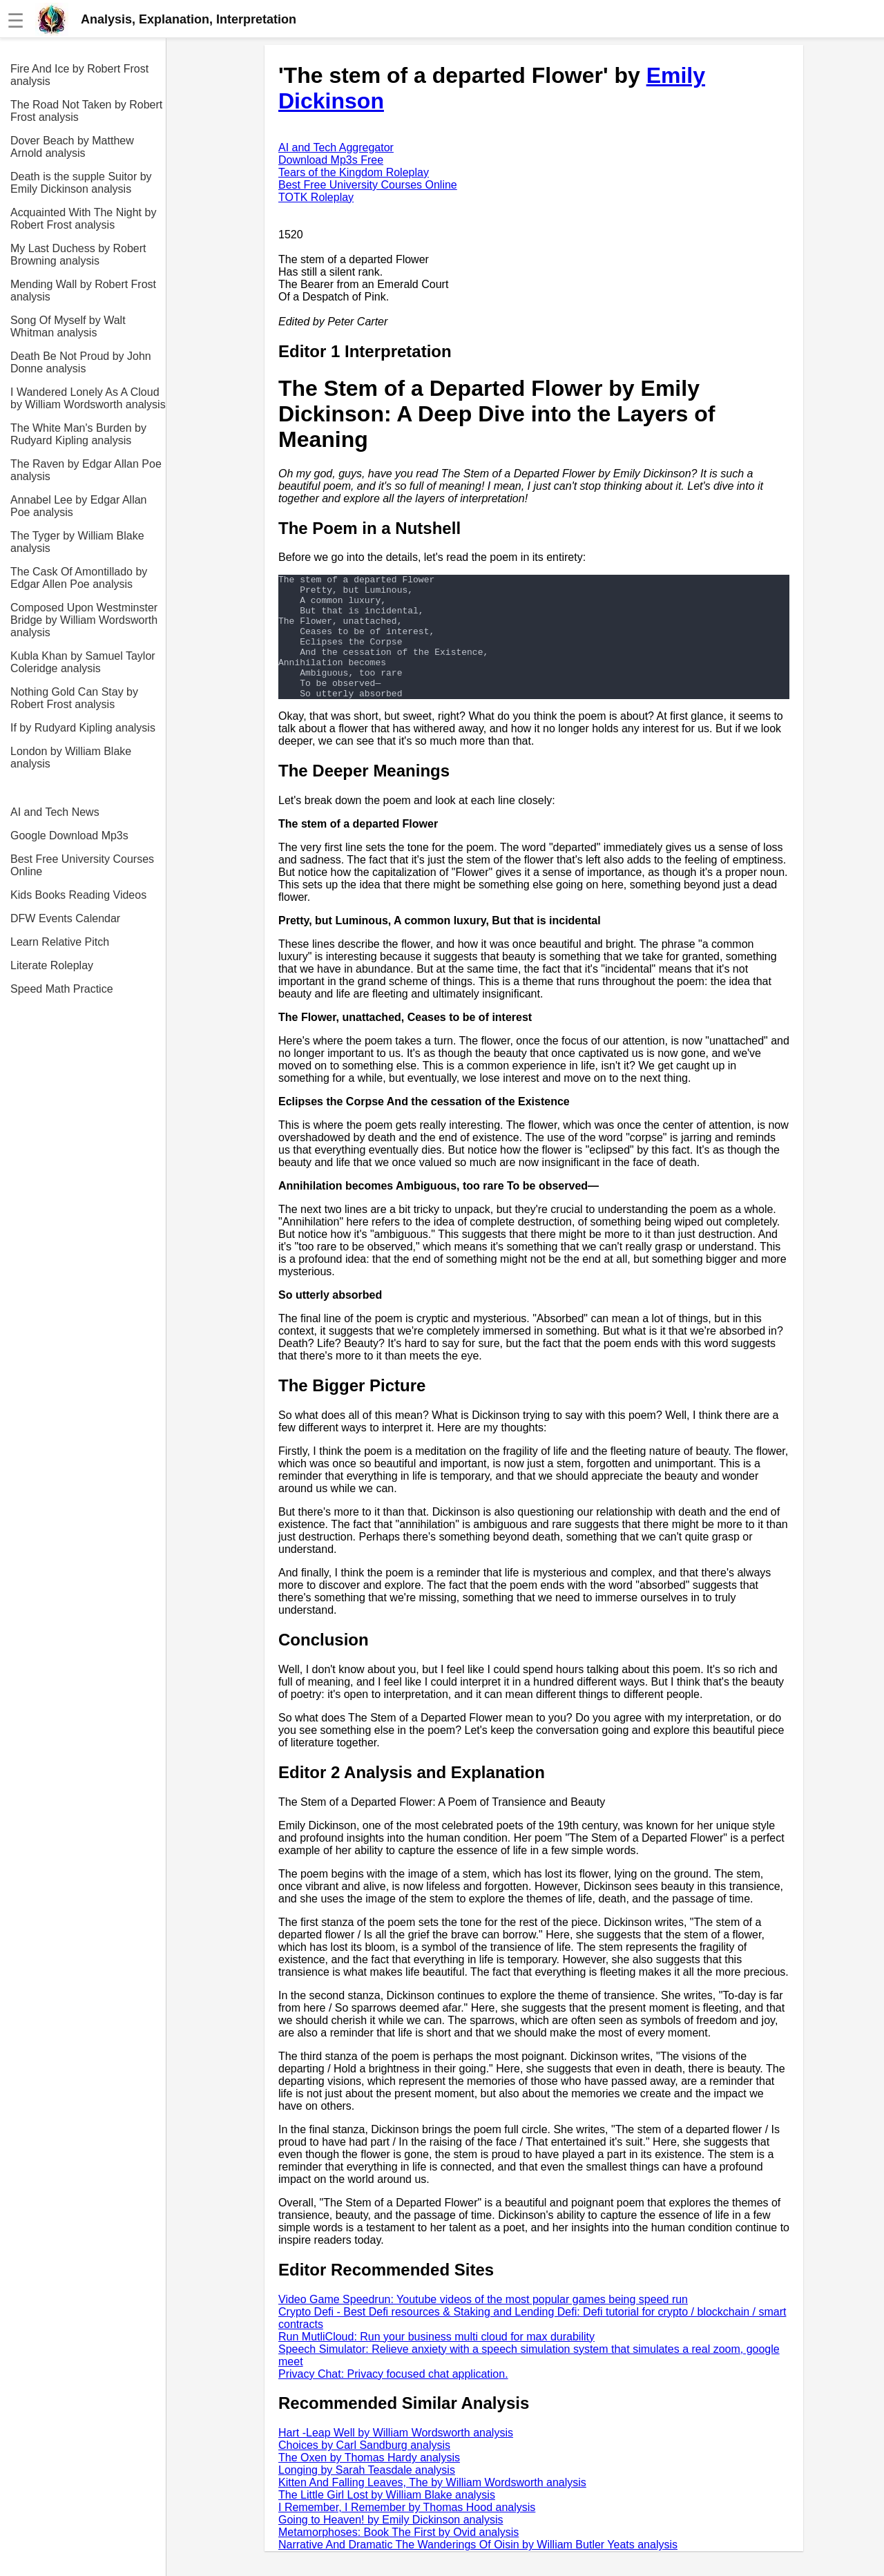 This screenshot has height=2576, width=884. Describe the element at coordinates (54, 812) in the screenshot. I see `AI and Tech News` at that location.